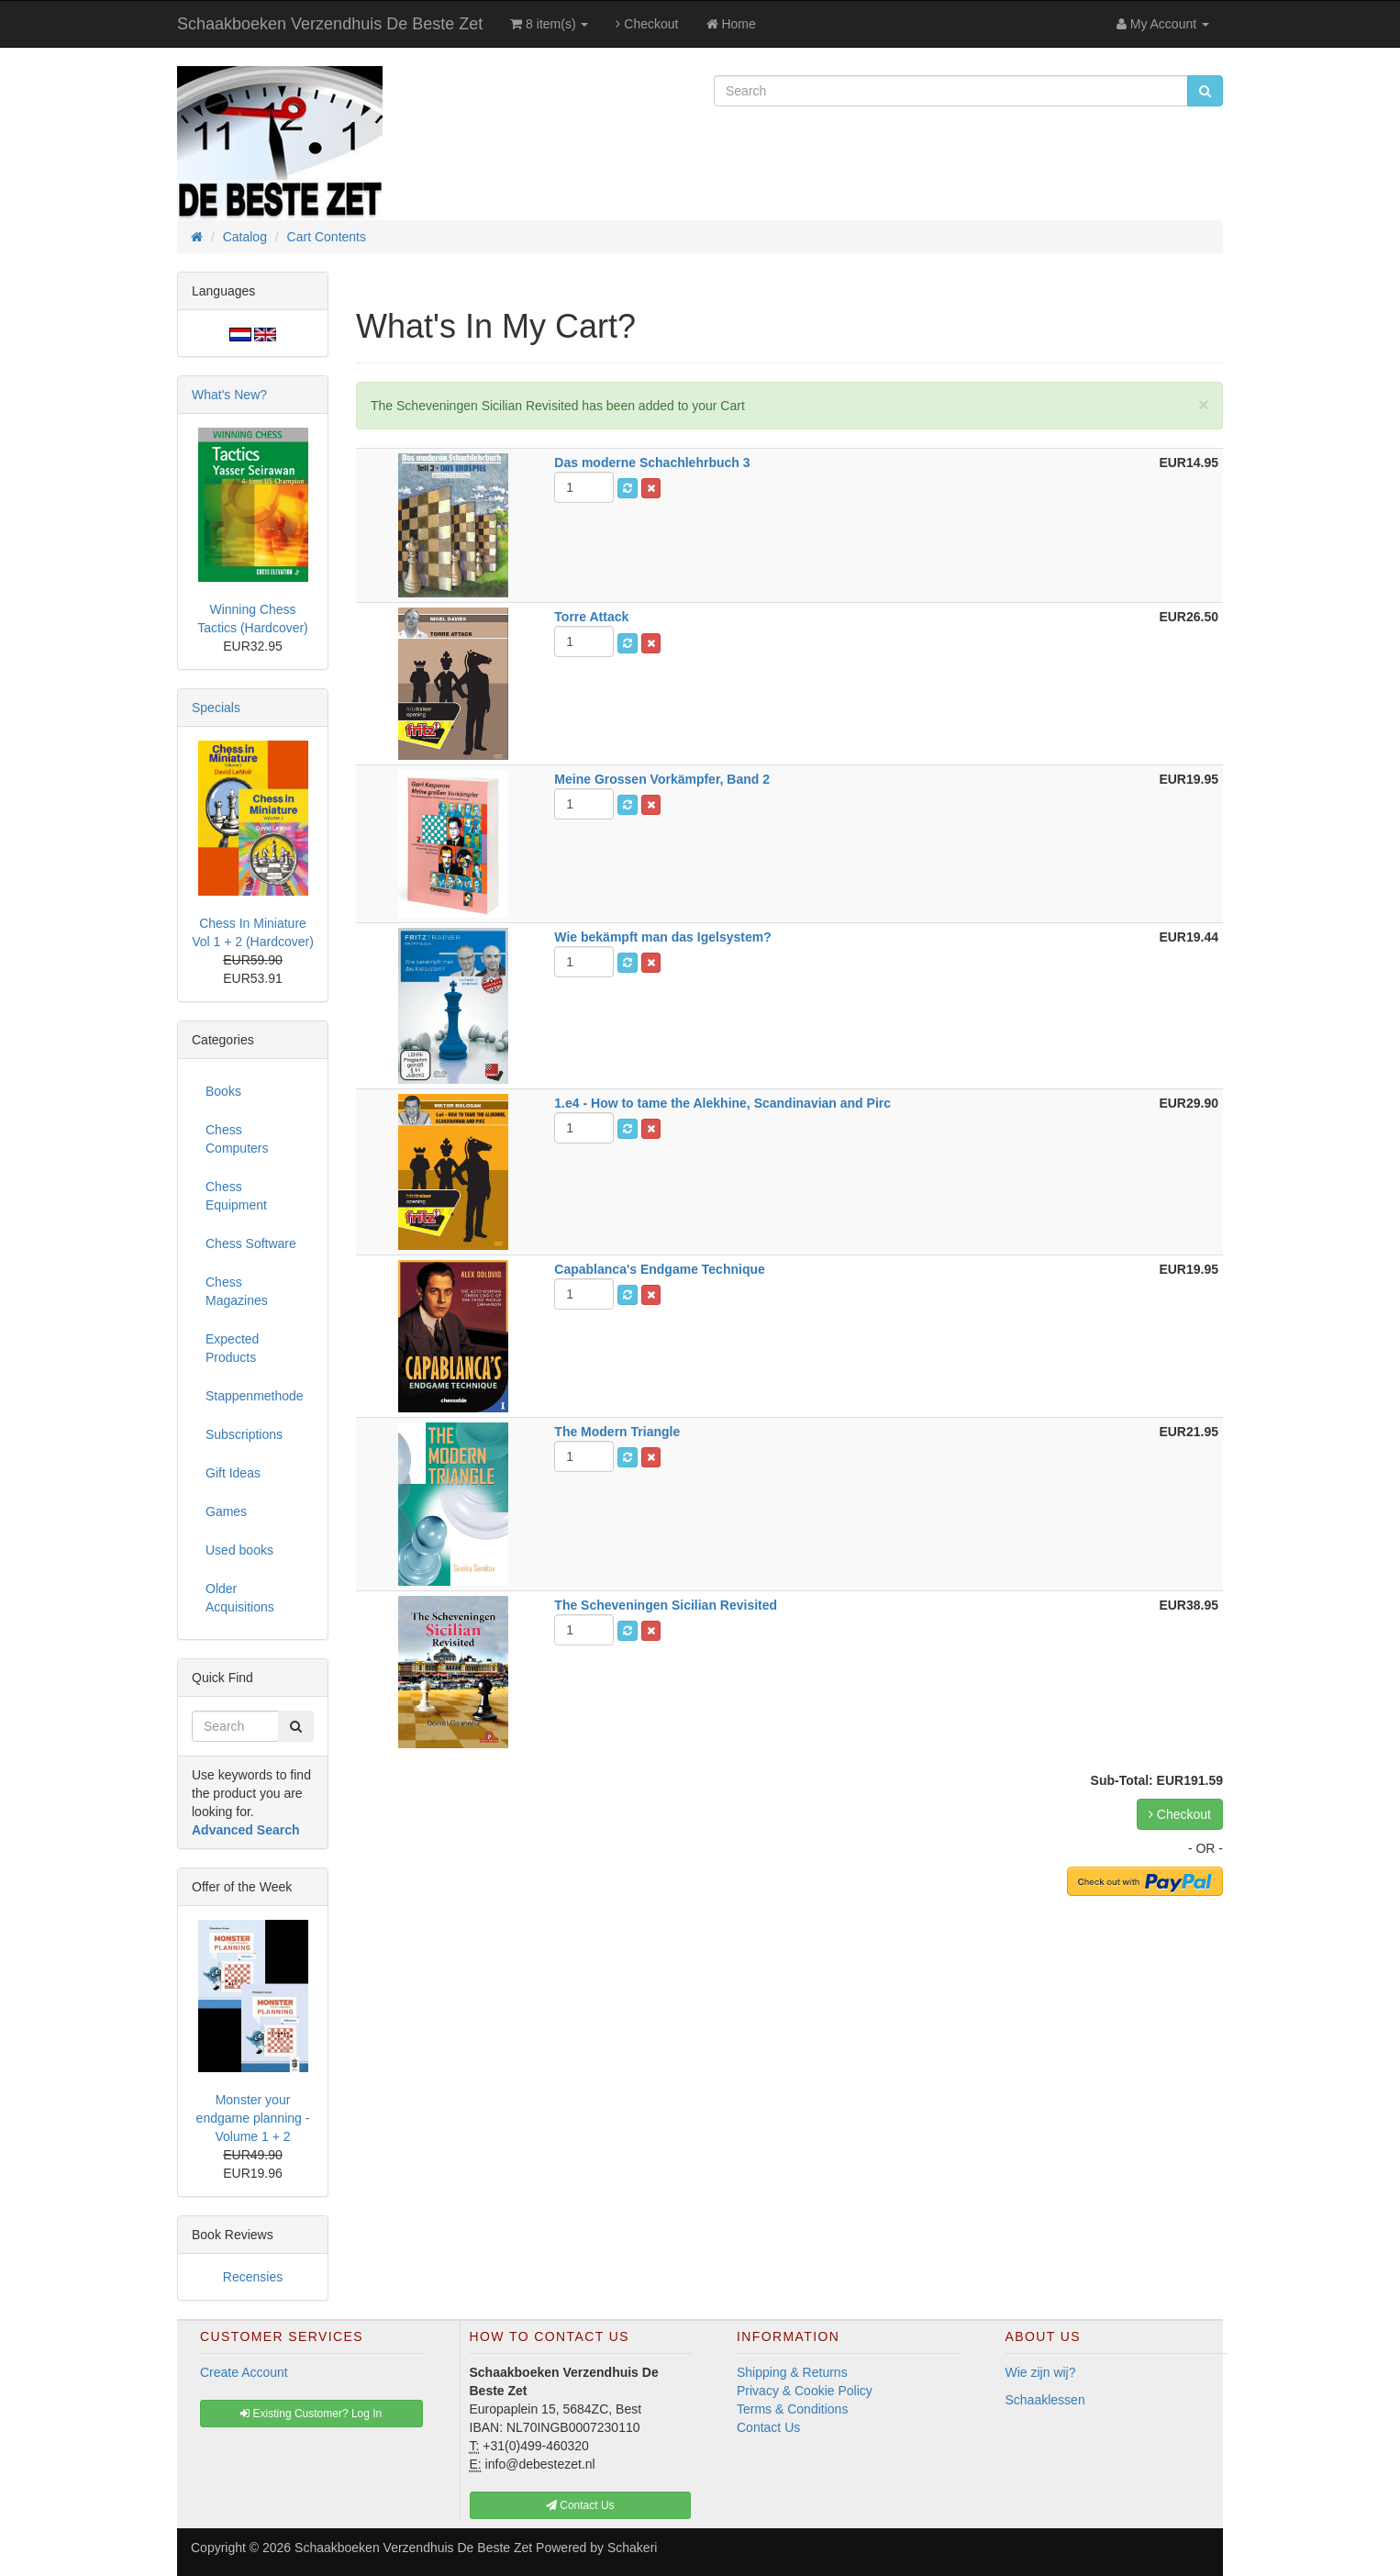 This screenshot has width=1400, height=2576. I want to click on 8 item(s), so click(549, 24).